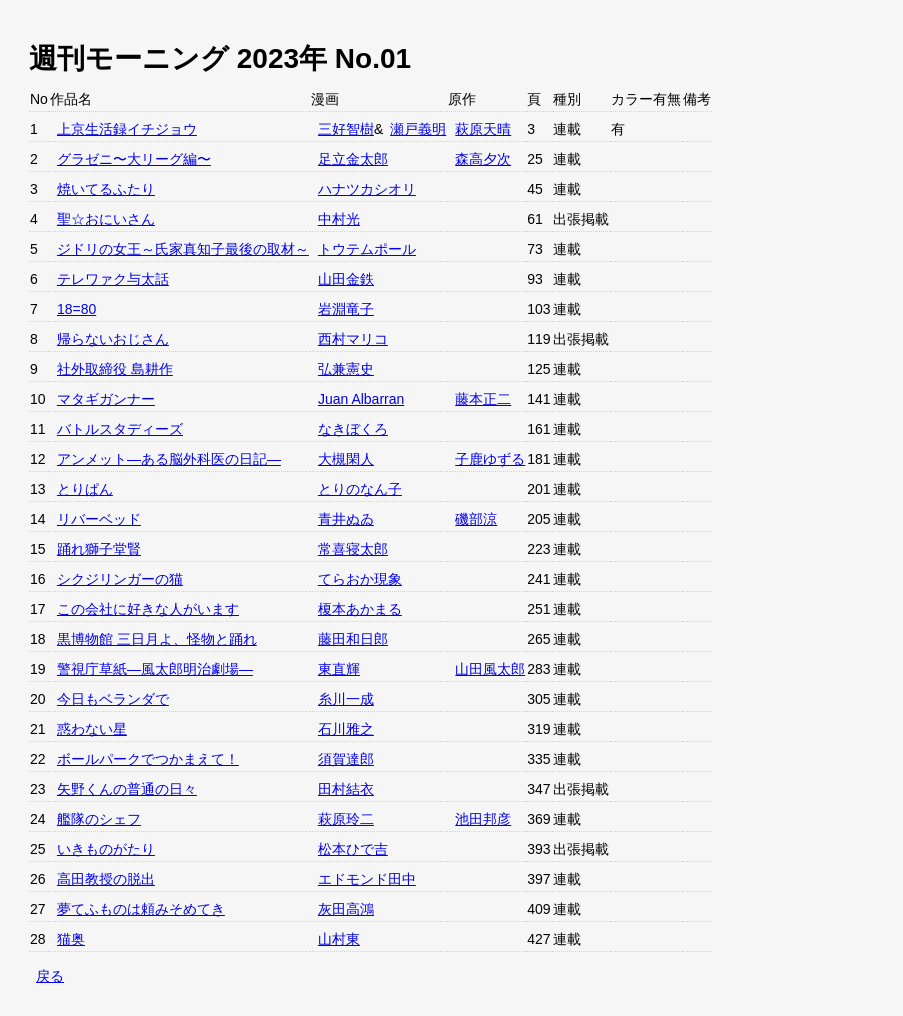  What do you see at coordinates (120, 579) in the screenshot?
I see `シクジリンガーの猫` at bounding box center [120, 579].